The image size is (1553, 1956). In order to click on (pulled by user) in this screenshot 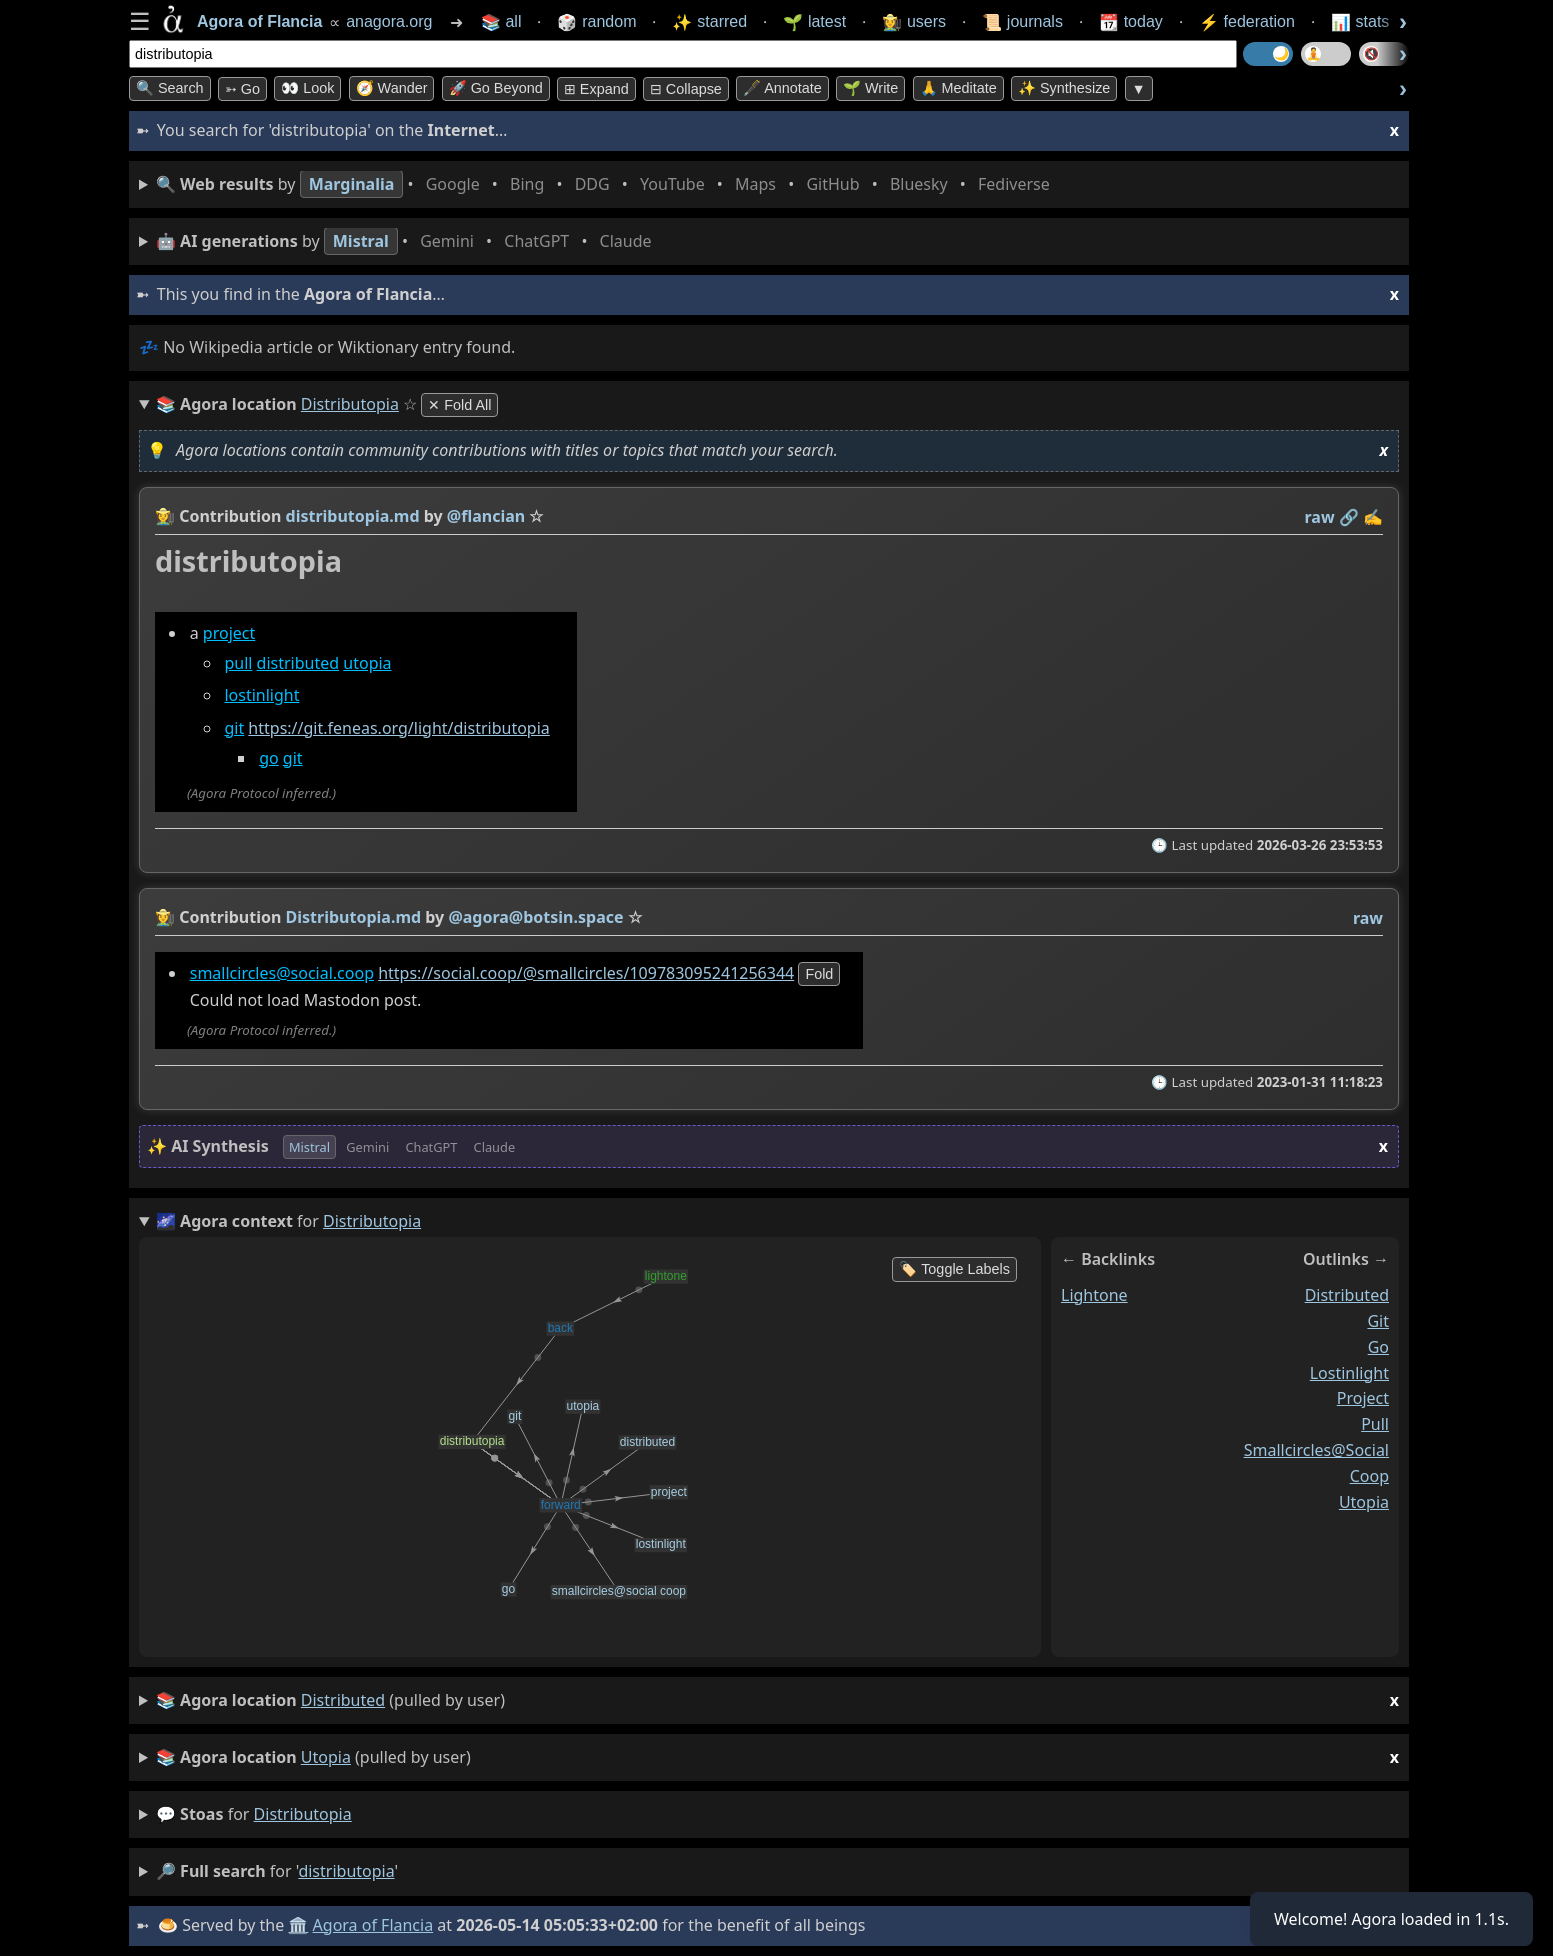, I will do `click(777, 1700)`.